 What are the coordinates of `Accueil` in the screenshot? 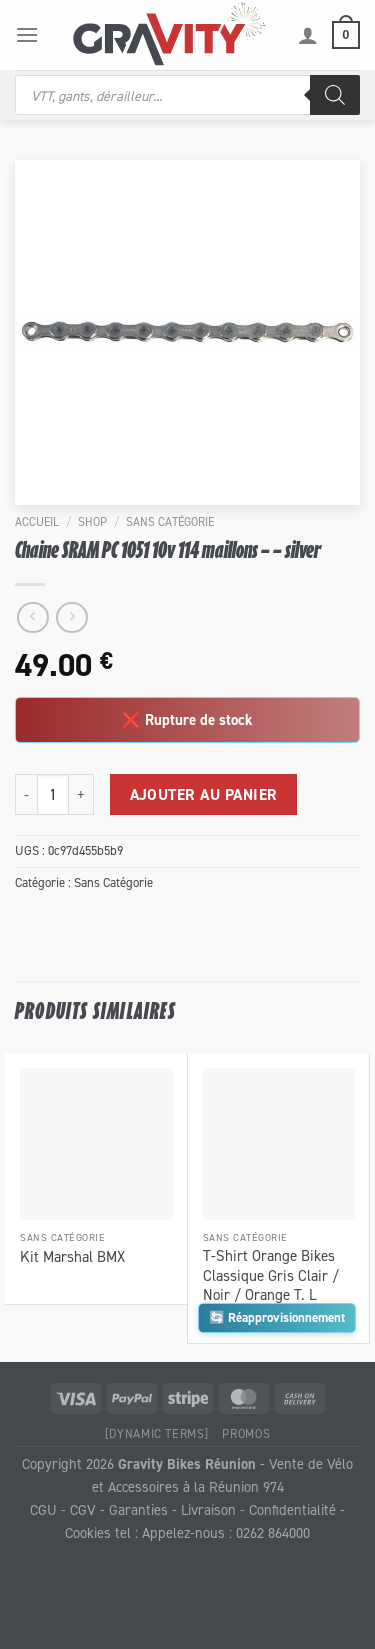 It's located at (37, 521).